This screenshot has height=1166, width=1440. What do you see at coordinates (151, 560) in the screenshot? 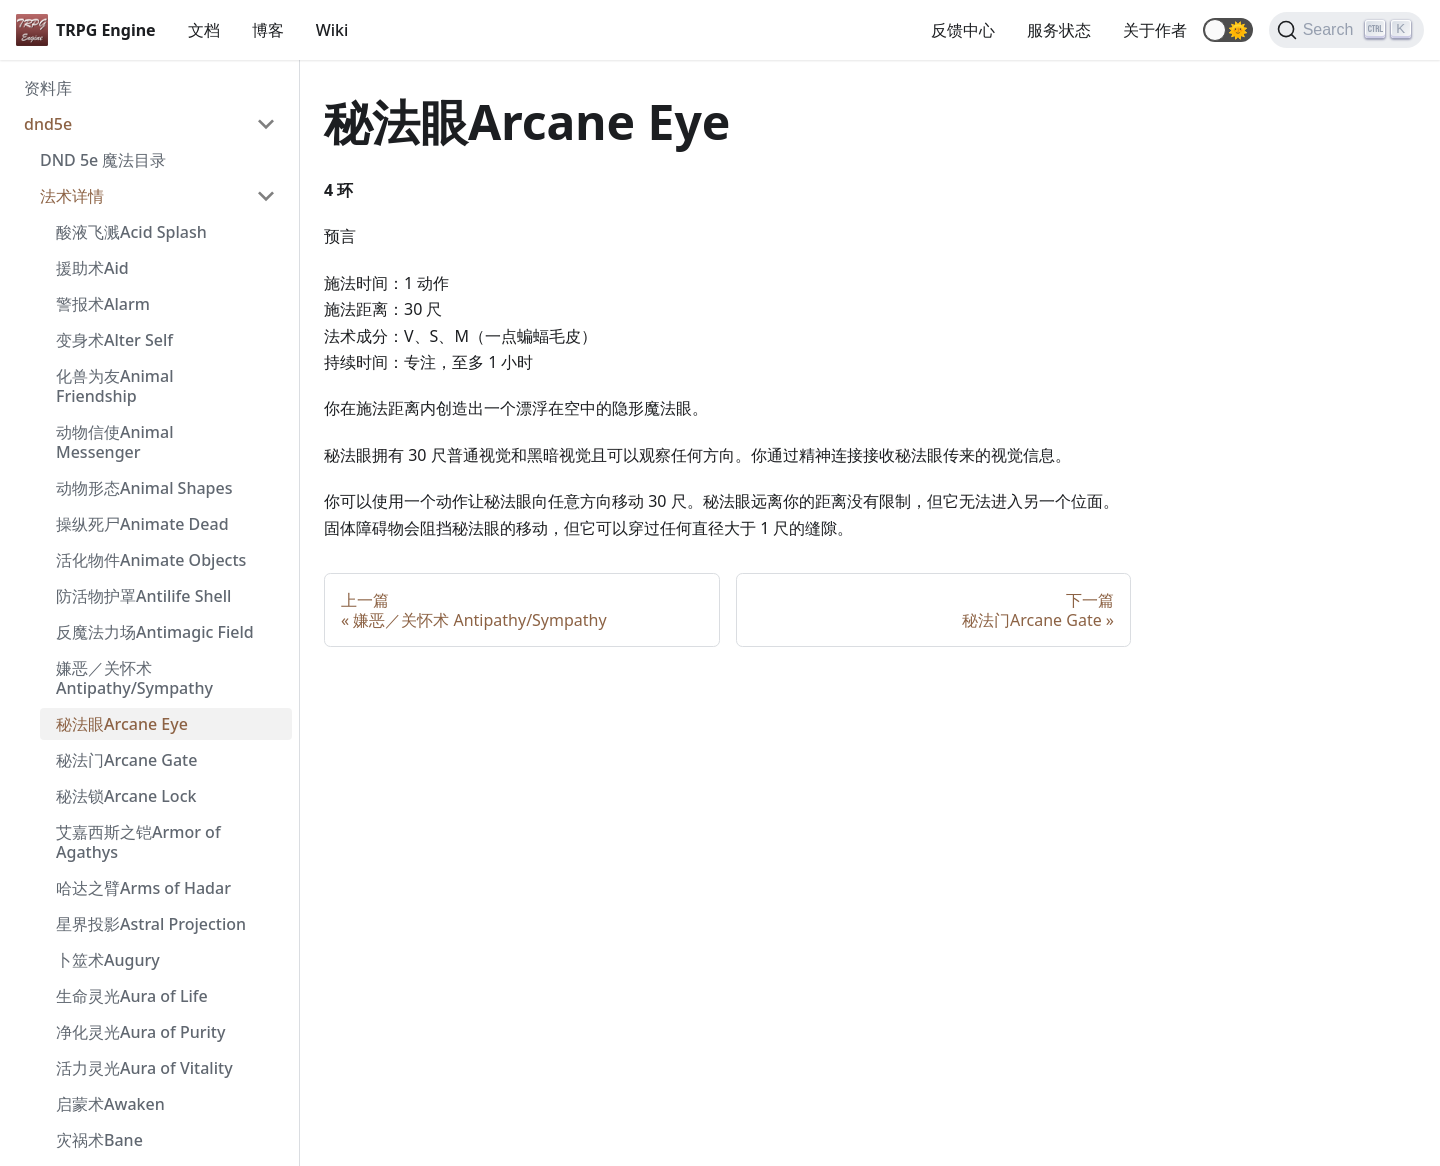
I see `活化物件Animate Objects` at bounding box center [151, 560].